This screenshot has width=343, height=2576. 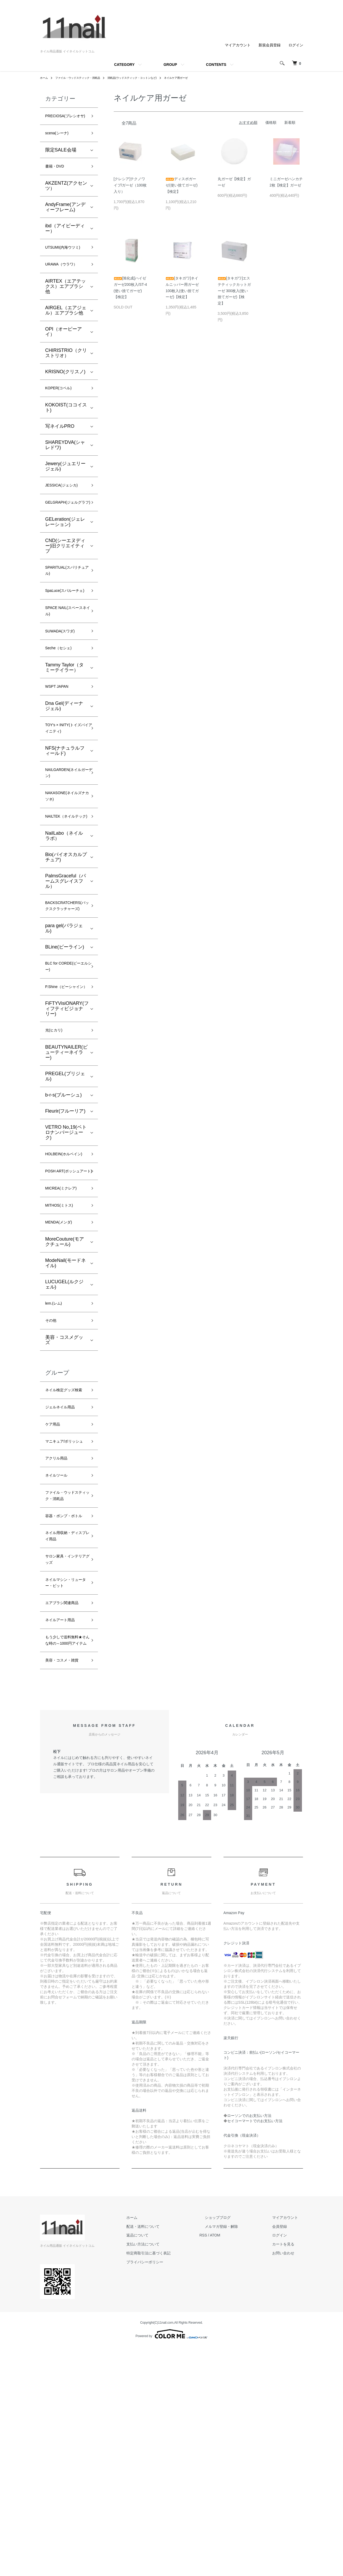 I want to click on BLine(ビーライン), so click(x=64, y=1040).